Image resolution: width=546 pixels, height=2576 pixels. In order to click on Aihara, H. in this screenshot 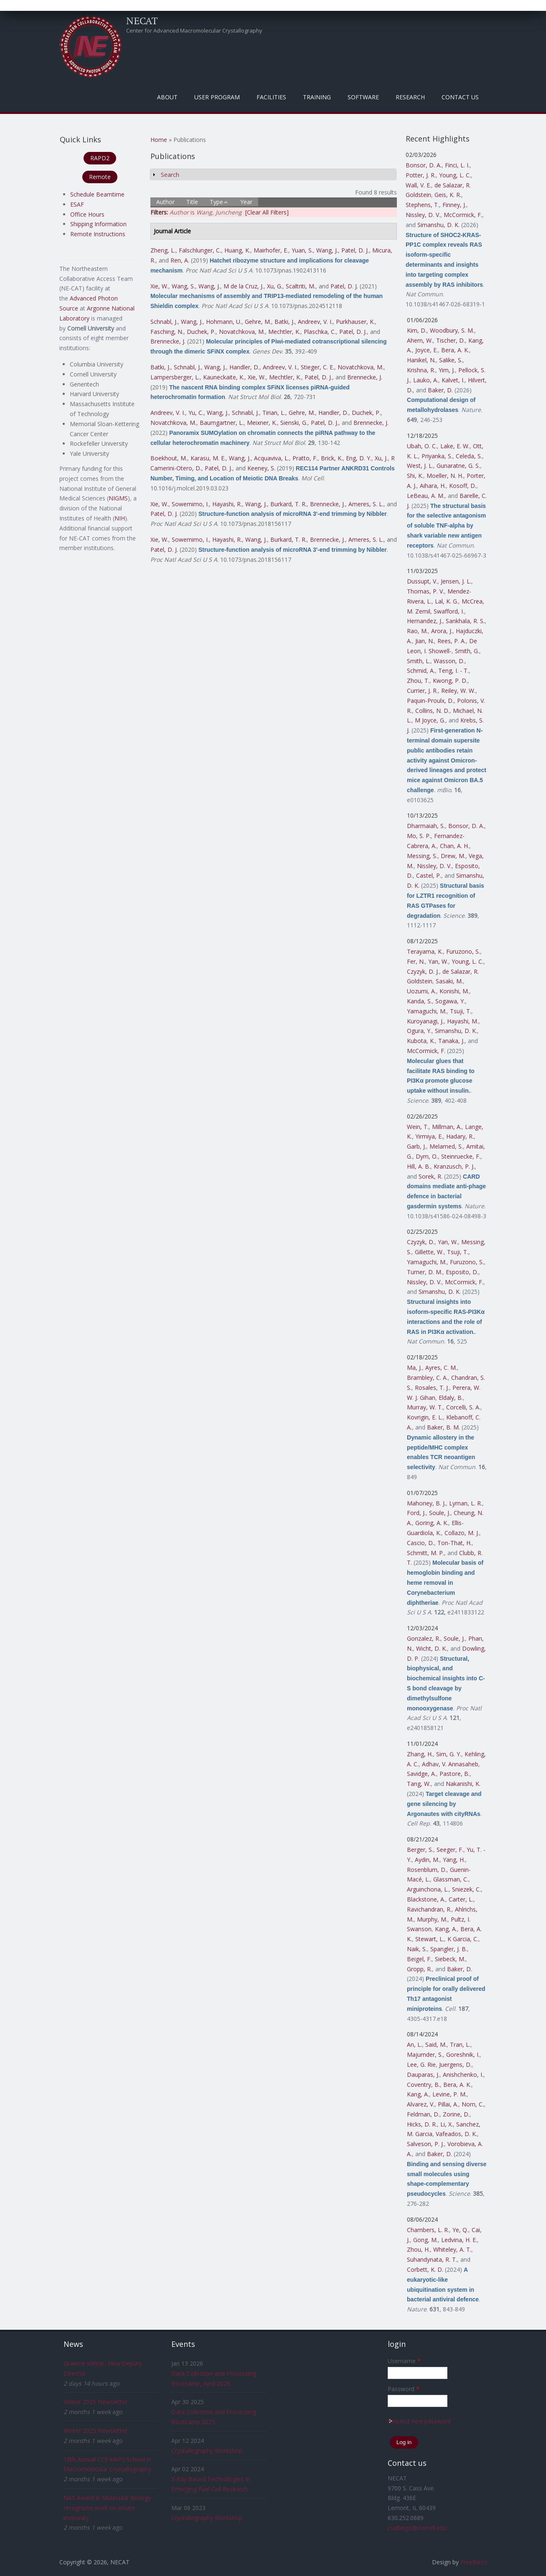, I will do `click(433, 486)`.